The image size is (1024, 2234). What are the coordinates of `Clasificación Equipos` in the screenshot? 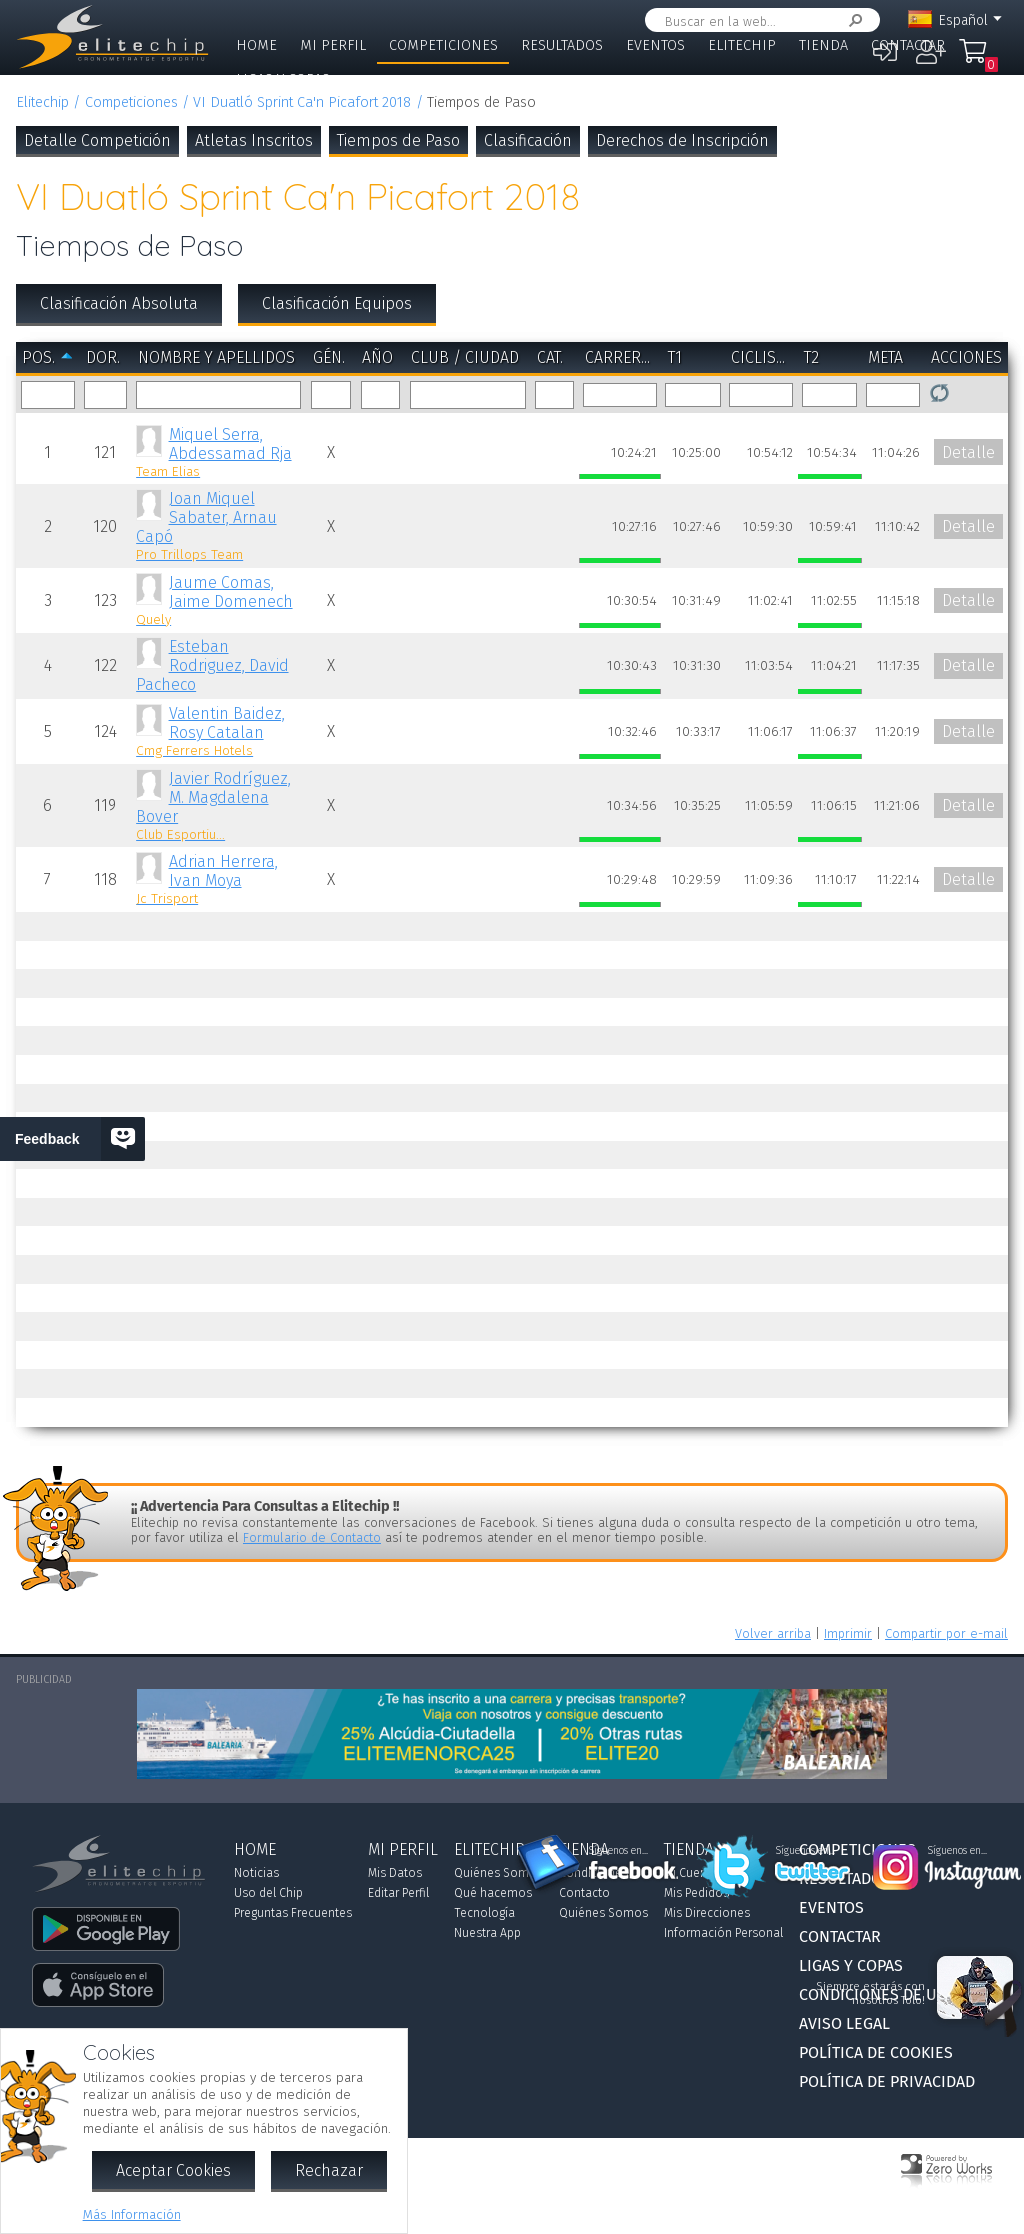 It's located at (337, 303).